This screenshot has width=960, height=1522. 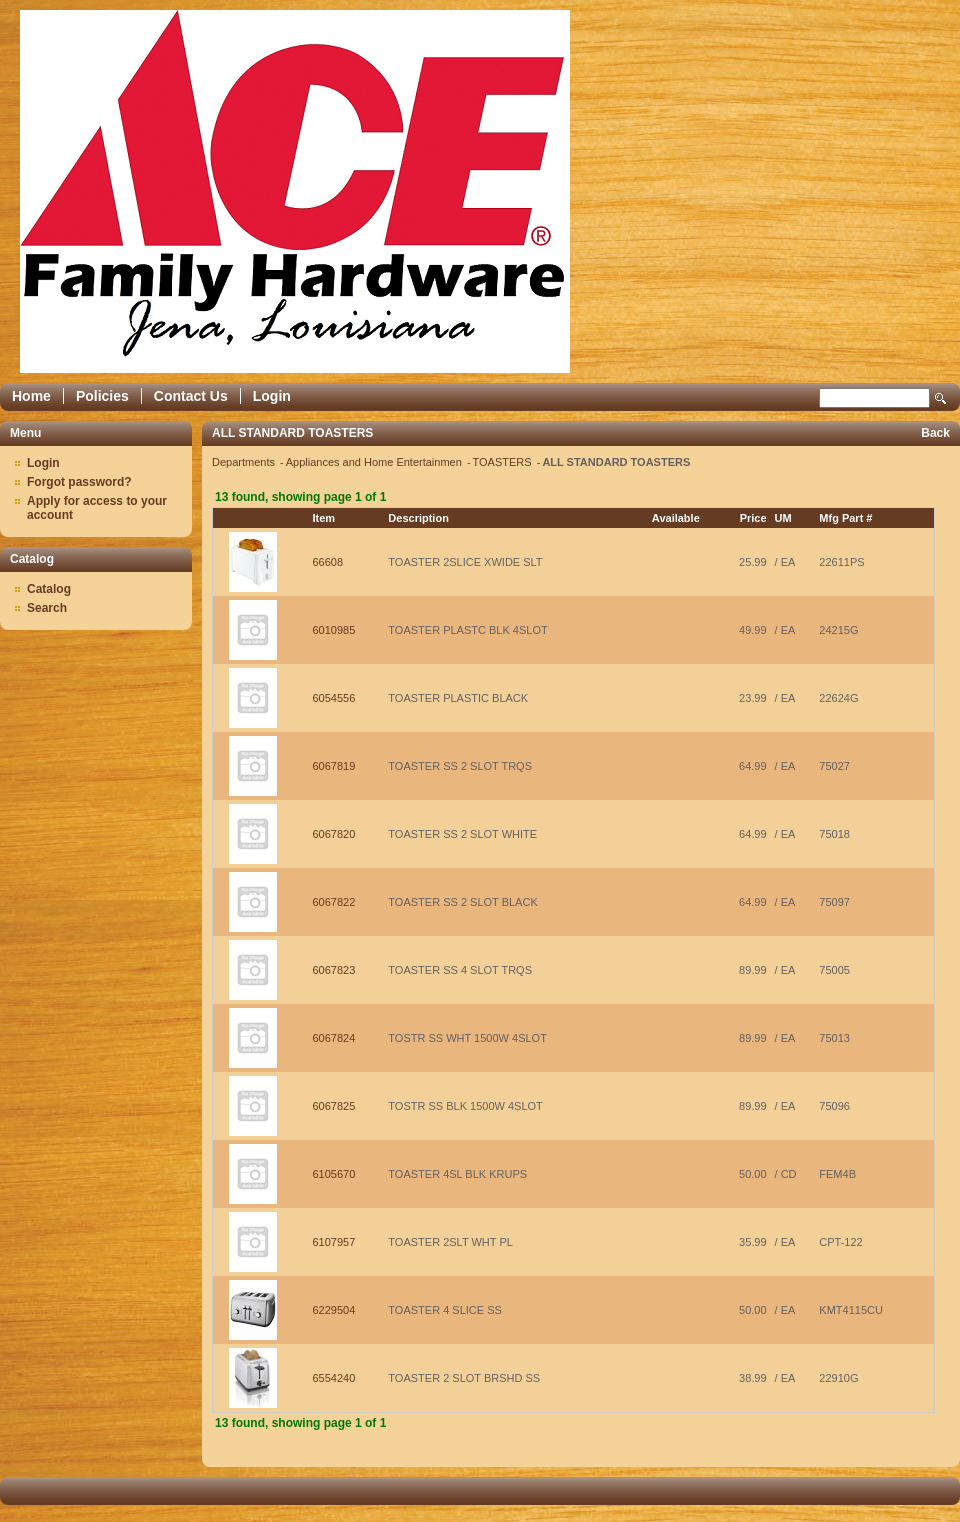 I want to click on 6067824, so click(x=334, y=1038).